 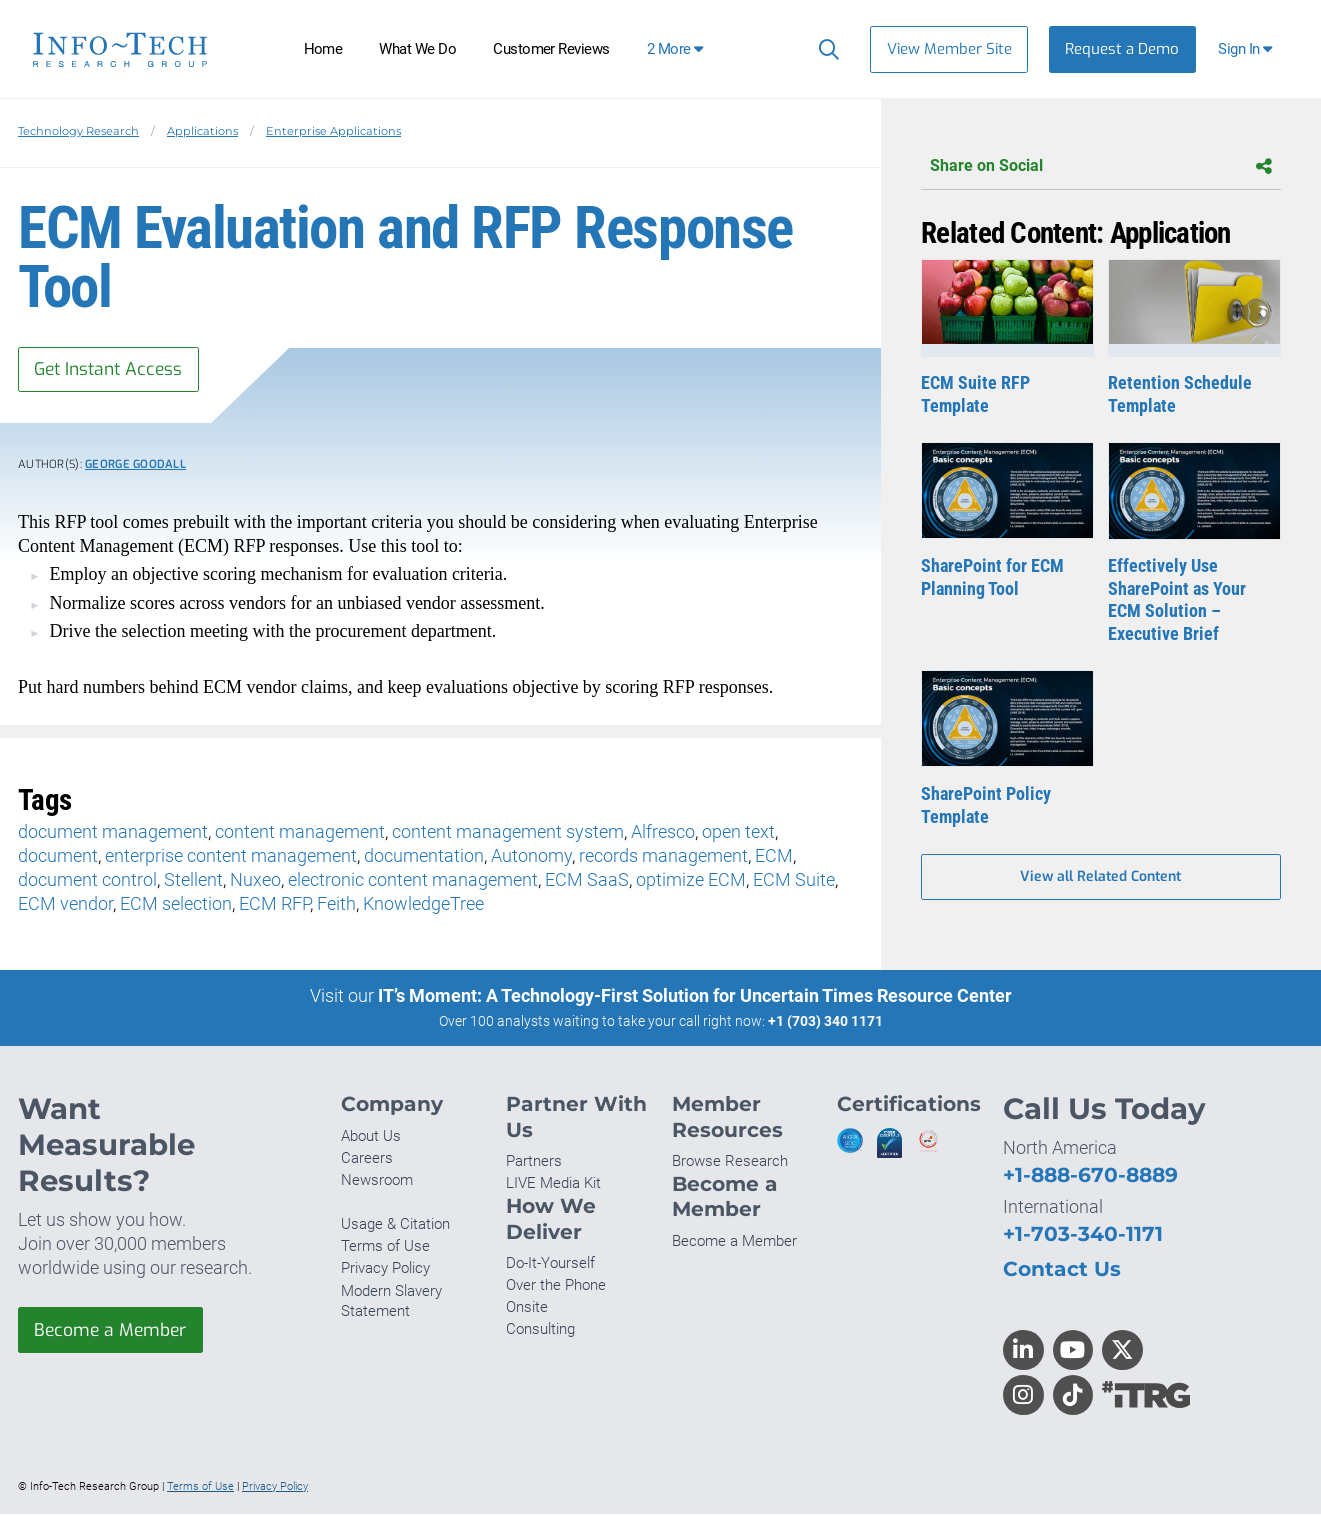 What do you see at coordinates (1083, 1235) in the screenshot?
I see `+1-703-340-1171` at bounding box center [1083, 1235].